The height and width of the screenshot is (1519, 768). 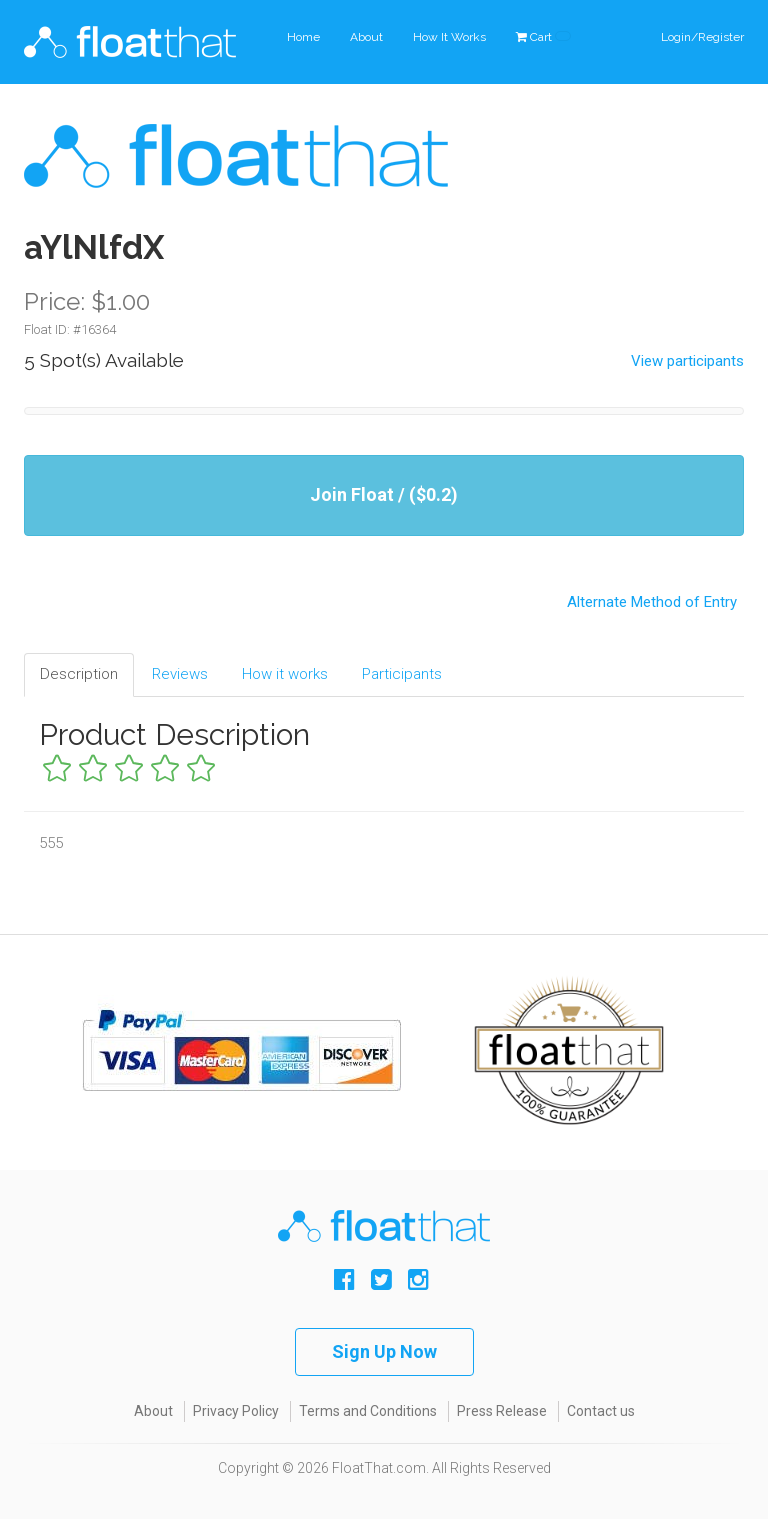 I want to click on Cart, so click(x=543, y=37).